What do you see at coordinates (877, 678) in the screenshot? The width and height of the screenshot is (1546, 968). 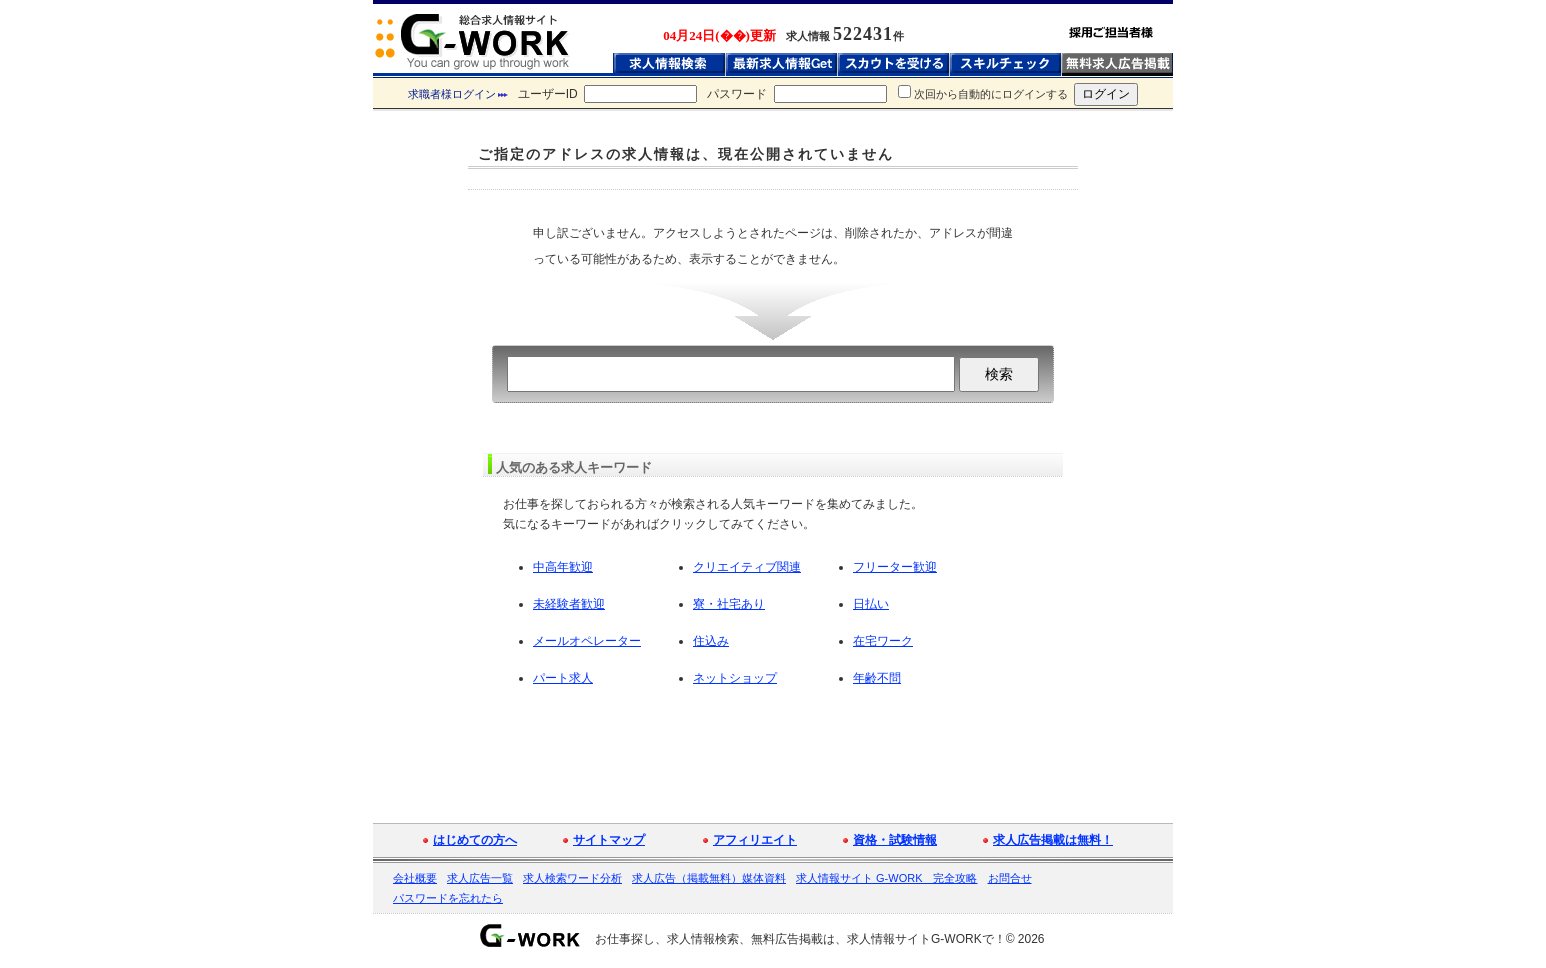 I see `年齢不問` at bounding box center [877, 678].